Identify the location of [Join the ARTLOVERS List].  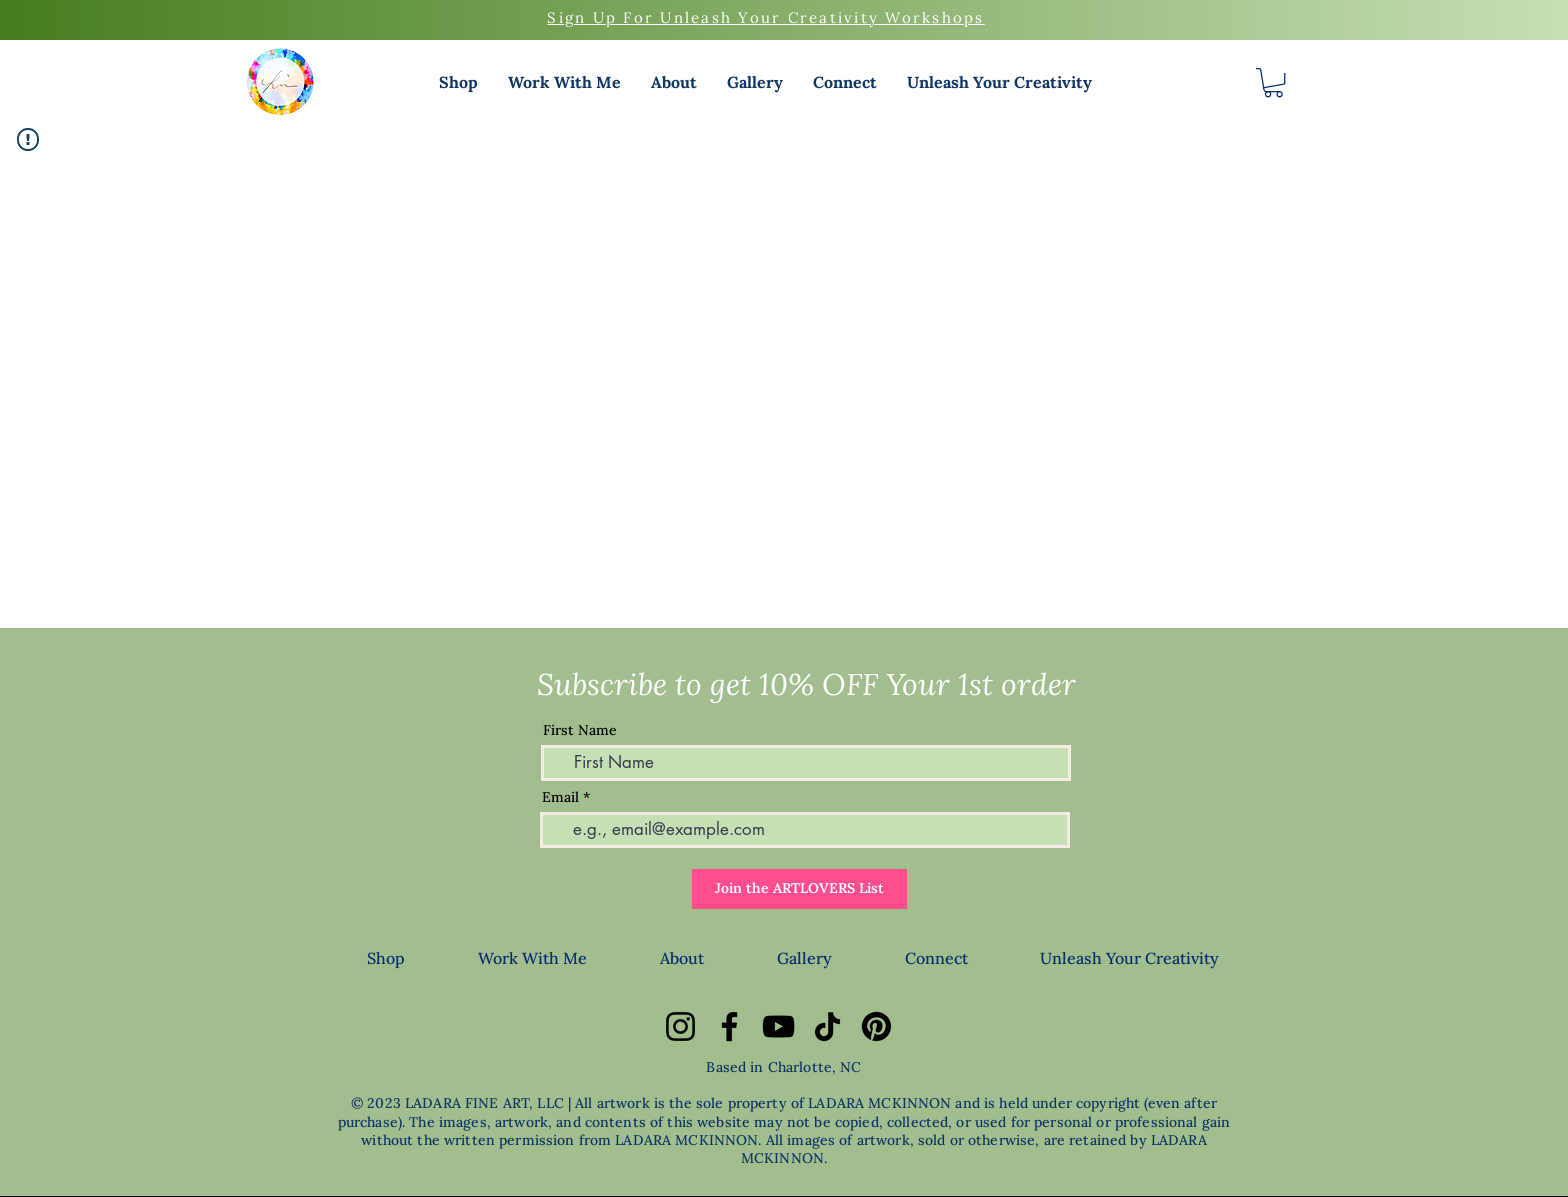
(799, 889).